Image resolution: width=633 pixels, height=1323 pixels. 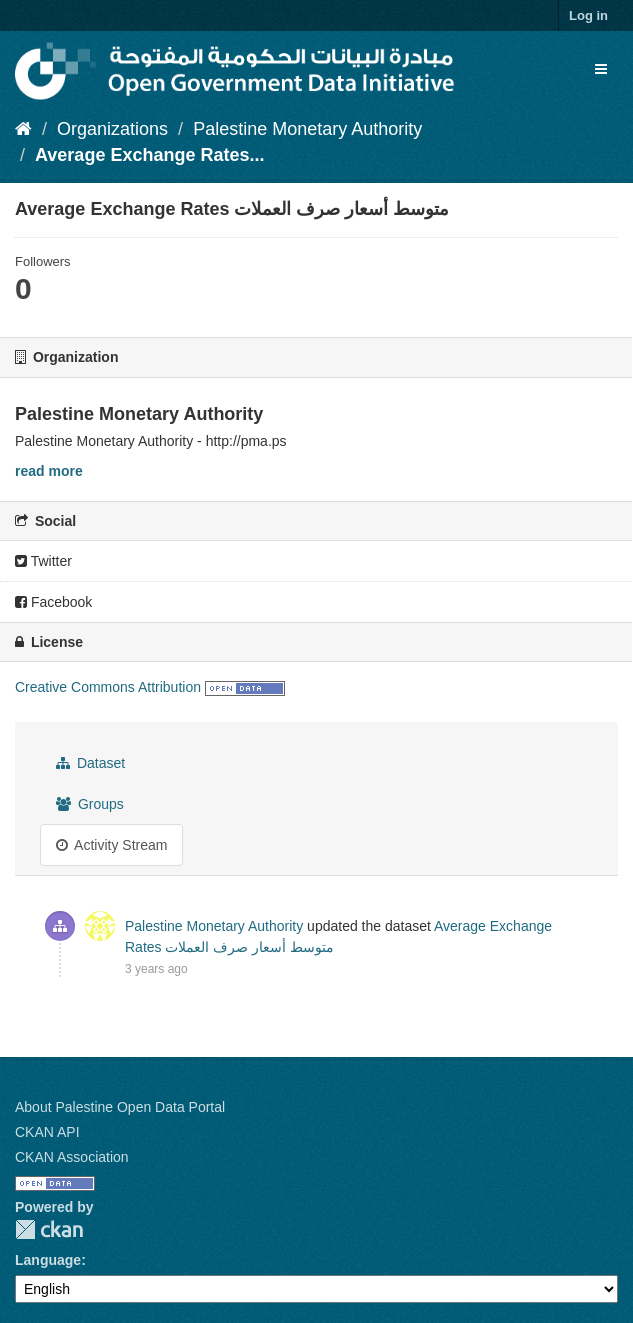 What do you see at coordinates (588, 15) in the screenshot?
I see `Log in` at bounding box center [588, 15].